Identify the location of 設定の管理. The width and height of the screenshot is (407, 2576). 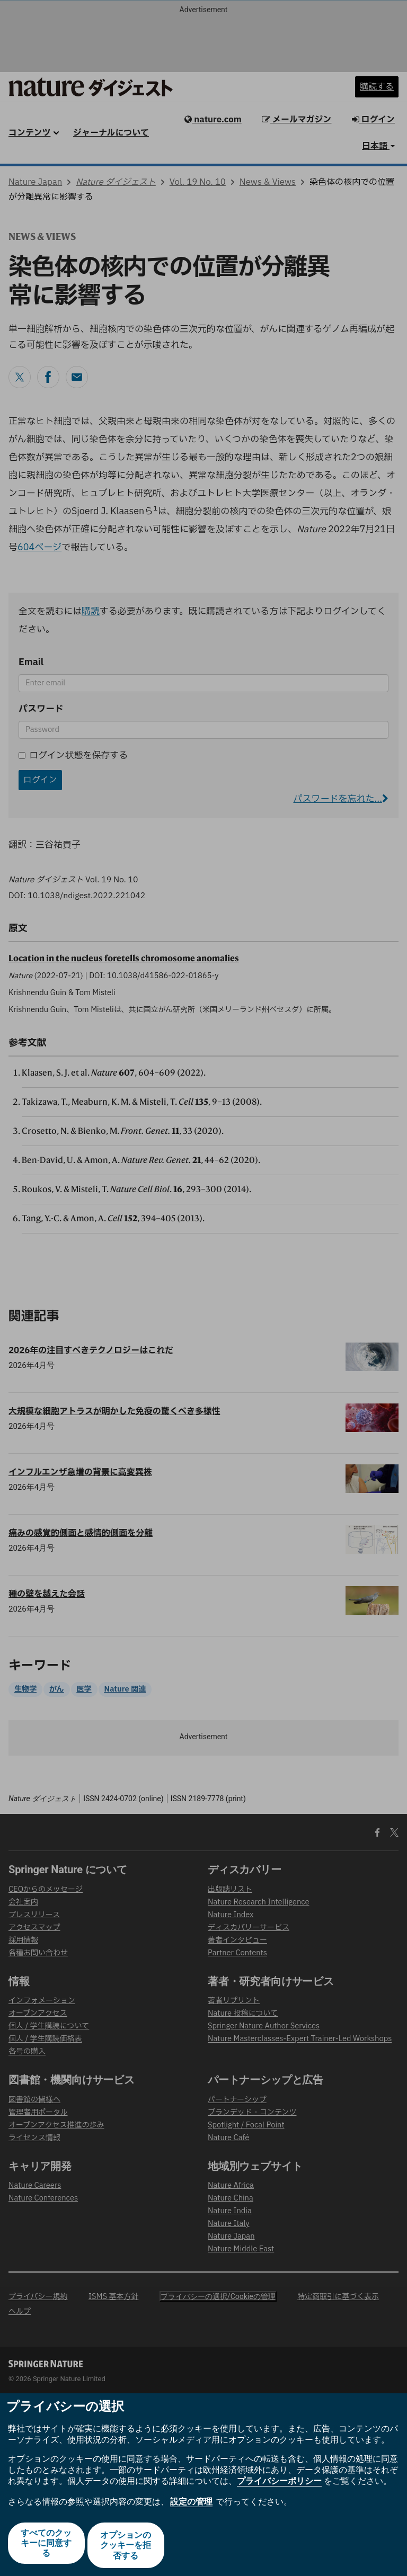
(191, 2506).